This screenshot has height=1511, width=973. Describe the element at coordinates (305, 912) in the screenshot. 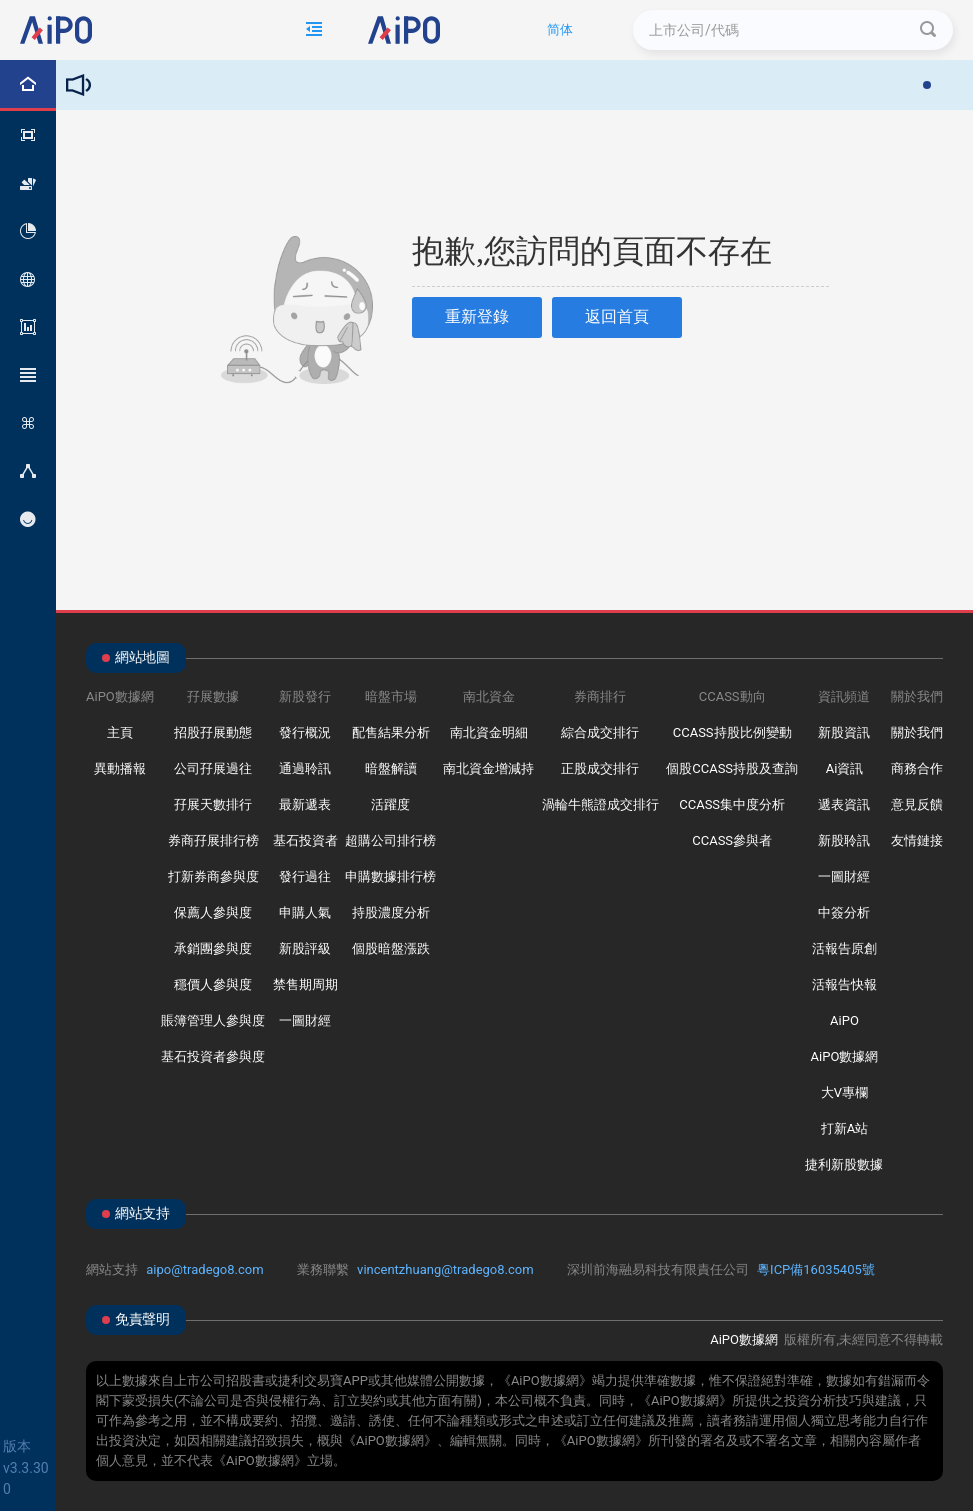

I see `申購人氣` at that location.